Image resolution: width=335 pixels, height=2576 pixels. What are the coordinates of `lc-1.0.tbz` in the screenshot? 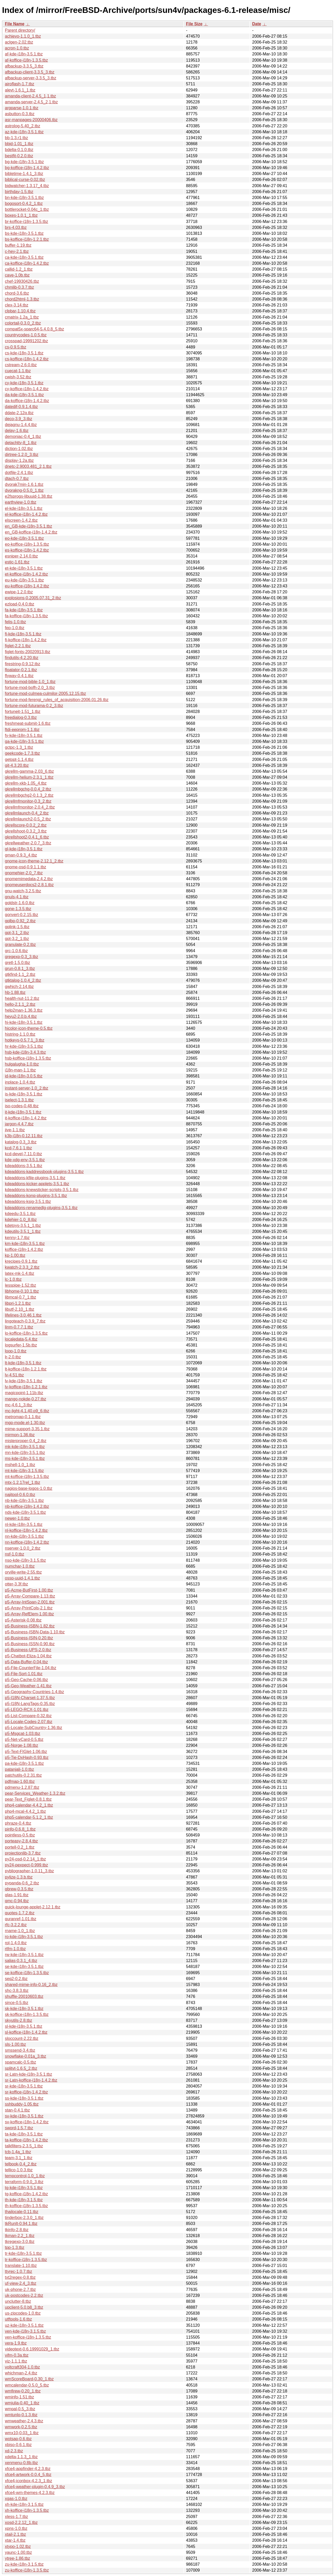 It's located at (13, 1279).